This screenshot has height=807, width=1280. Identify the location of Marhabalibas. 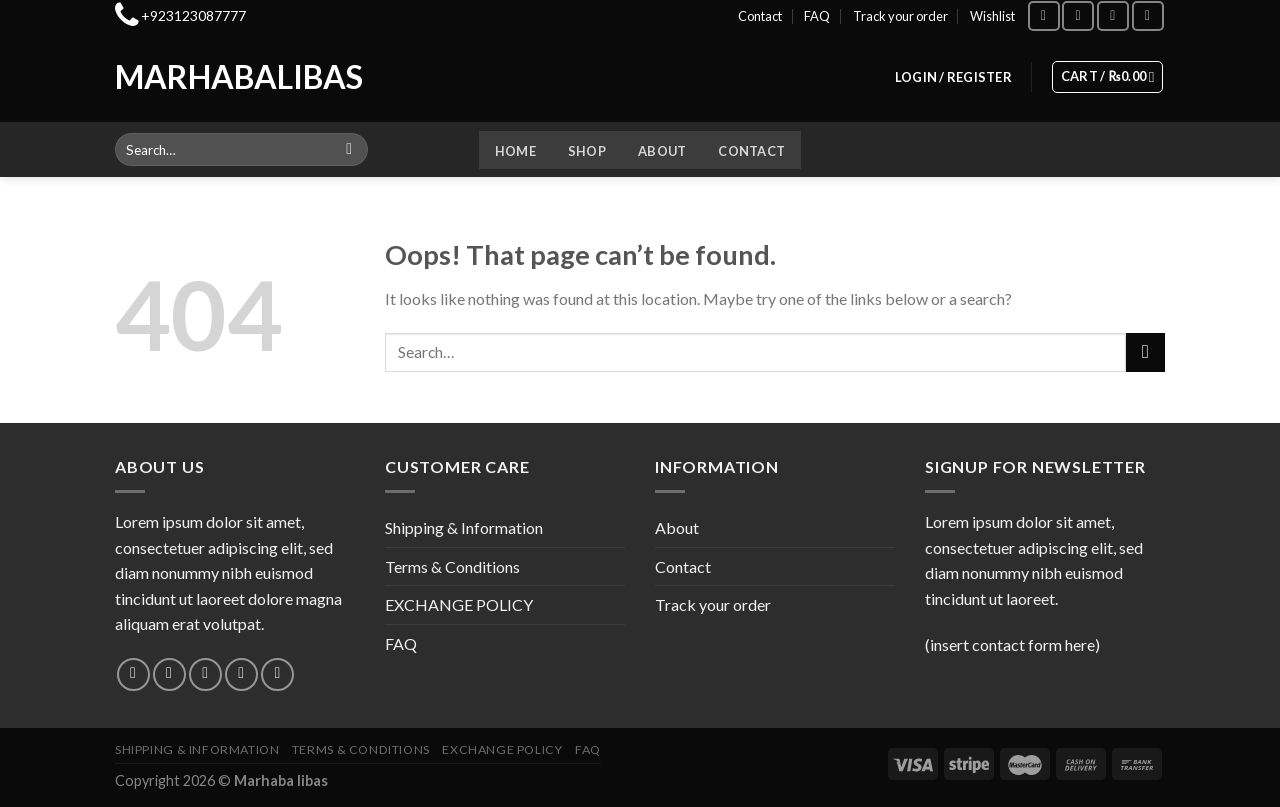
(198, 77).